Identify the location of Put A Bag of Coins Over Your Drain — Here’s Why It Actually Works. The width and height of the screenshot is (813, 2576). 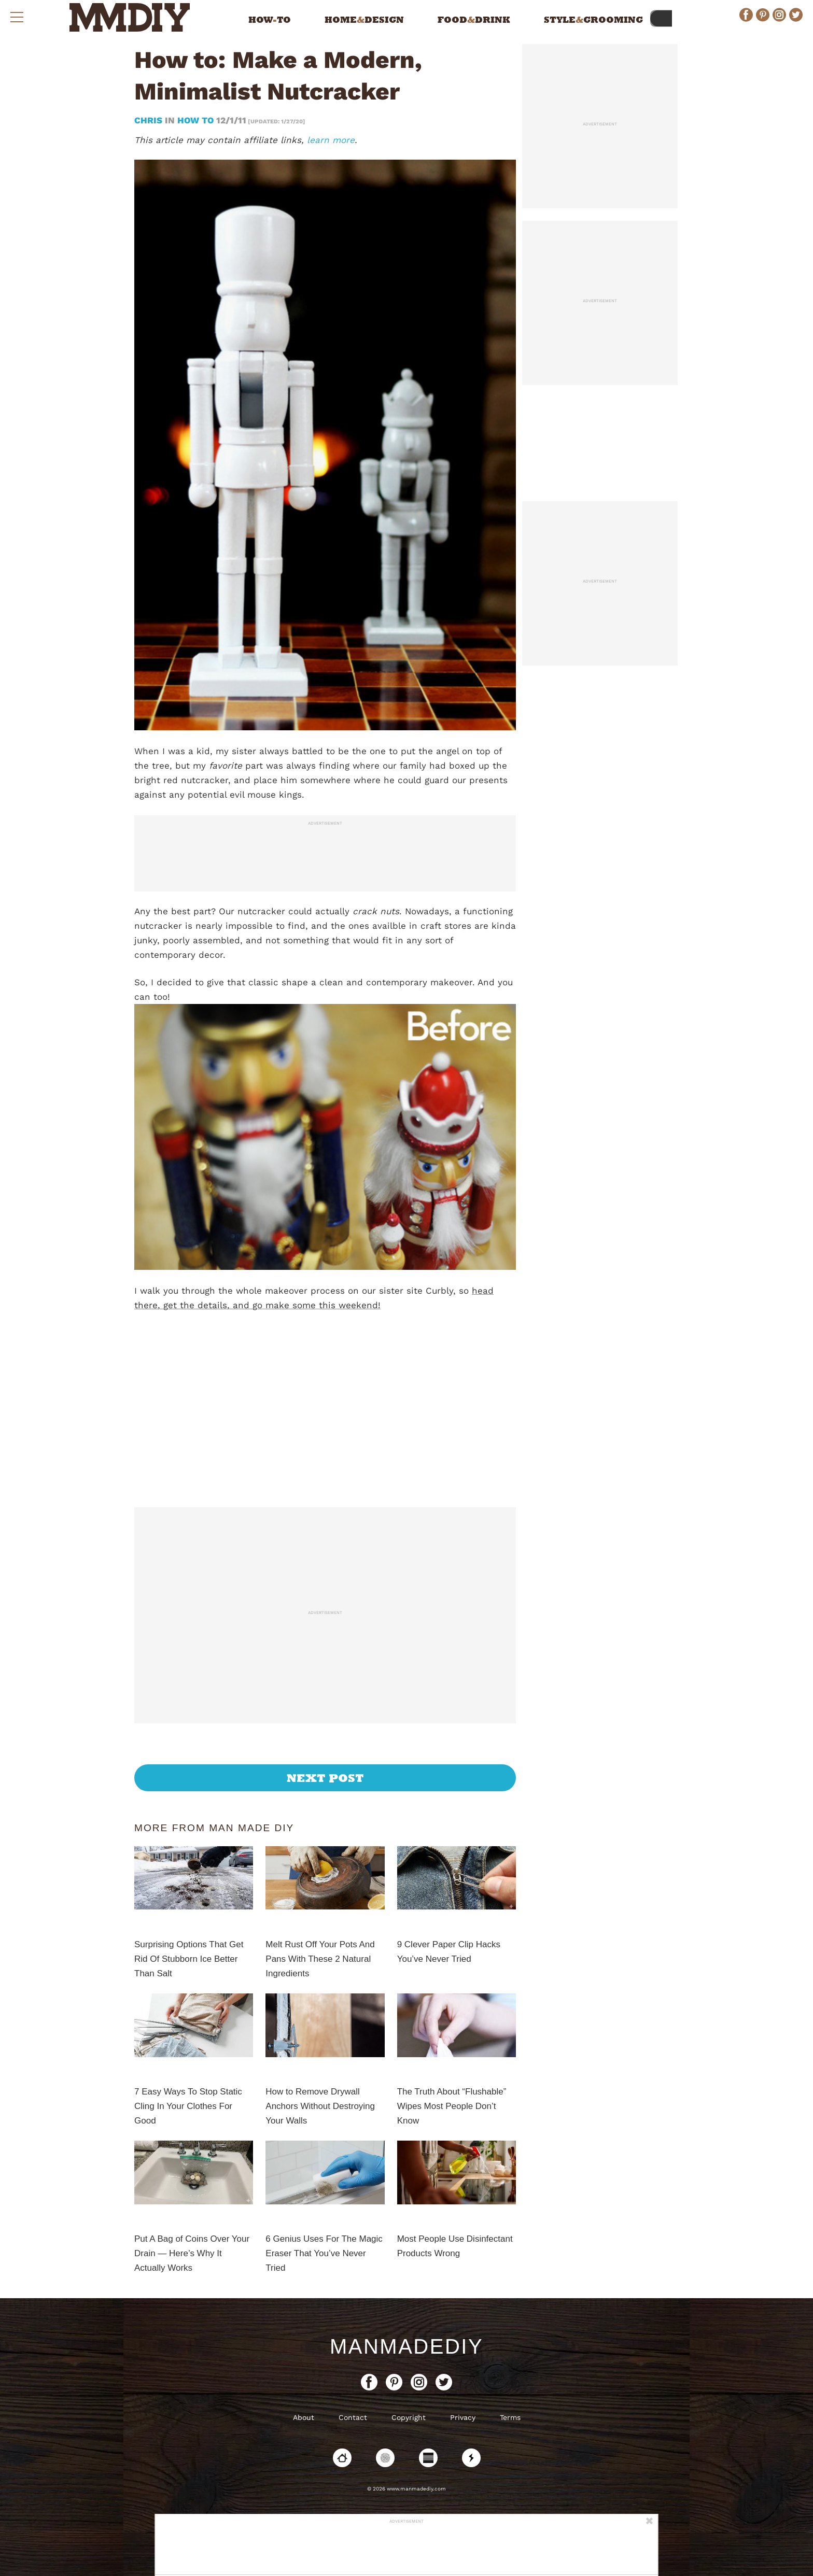
(191, 2253).